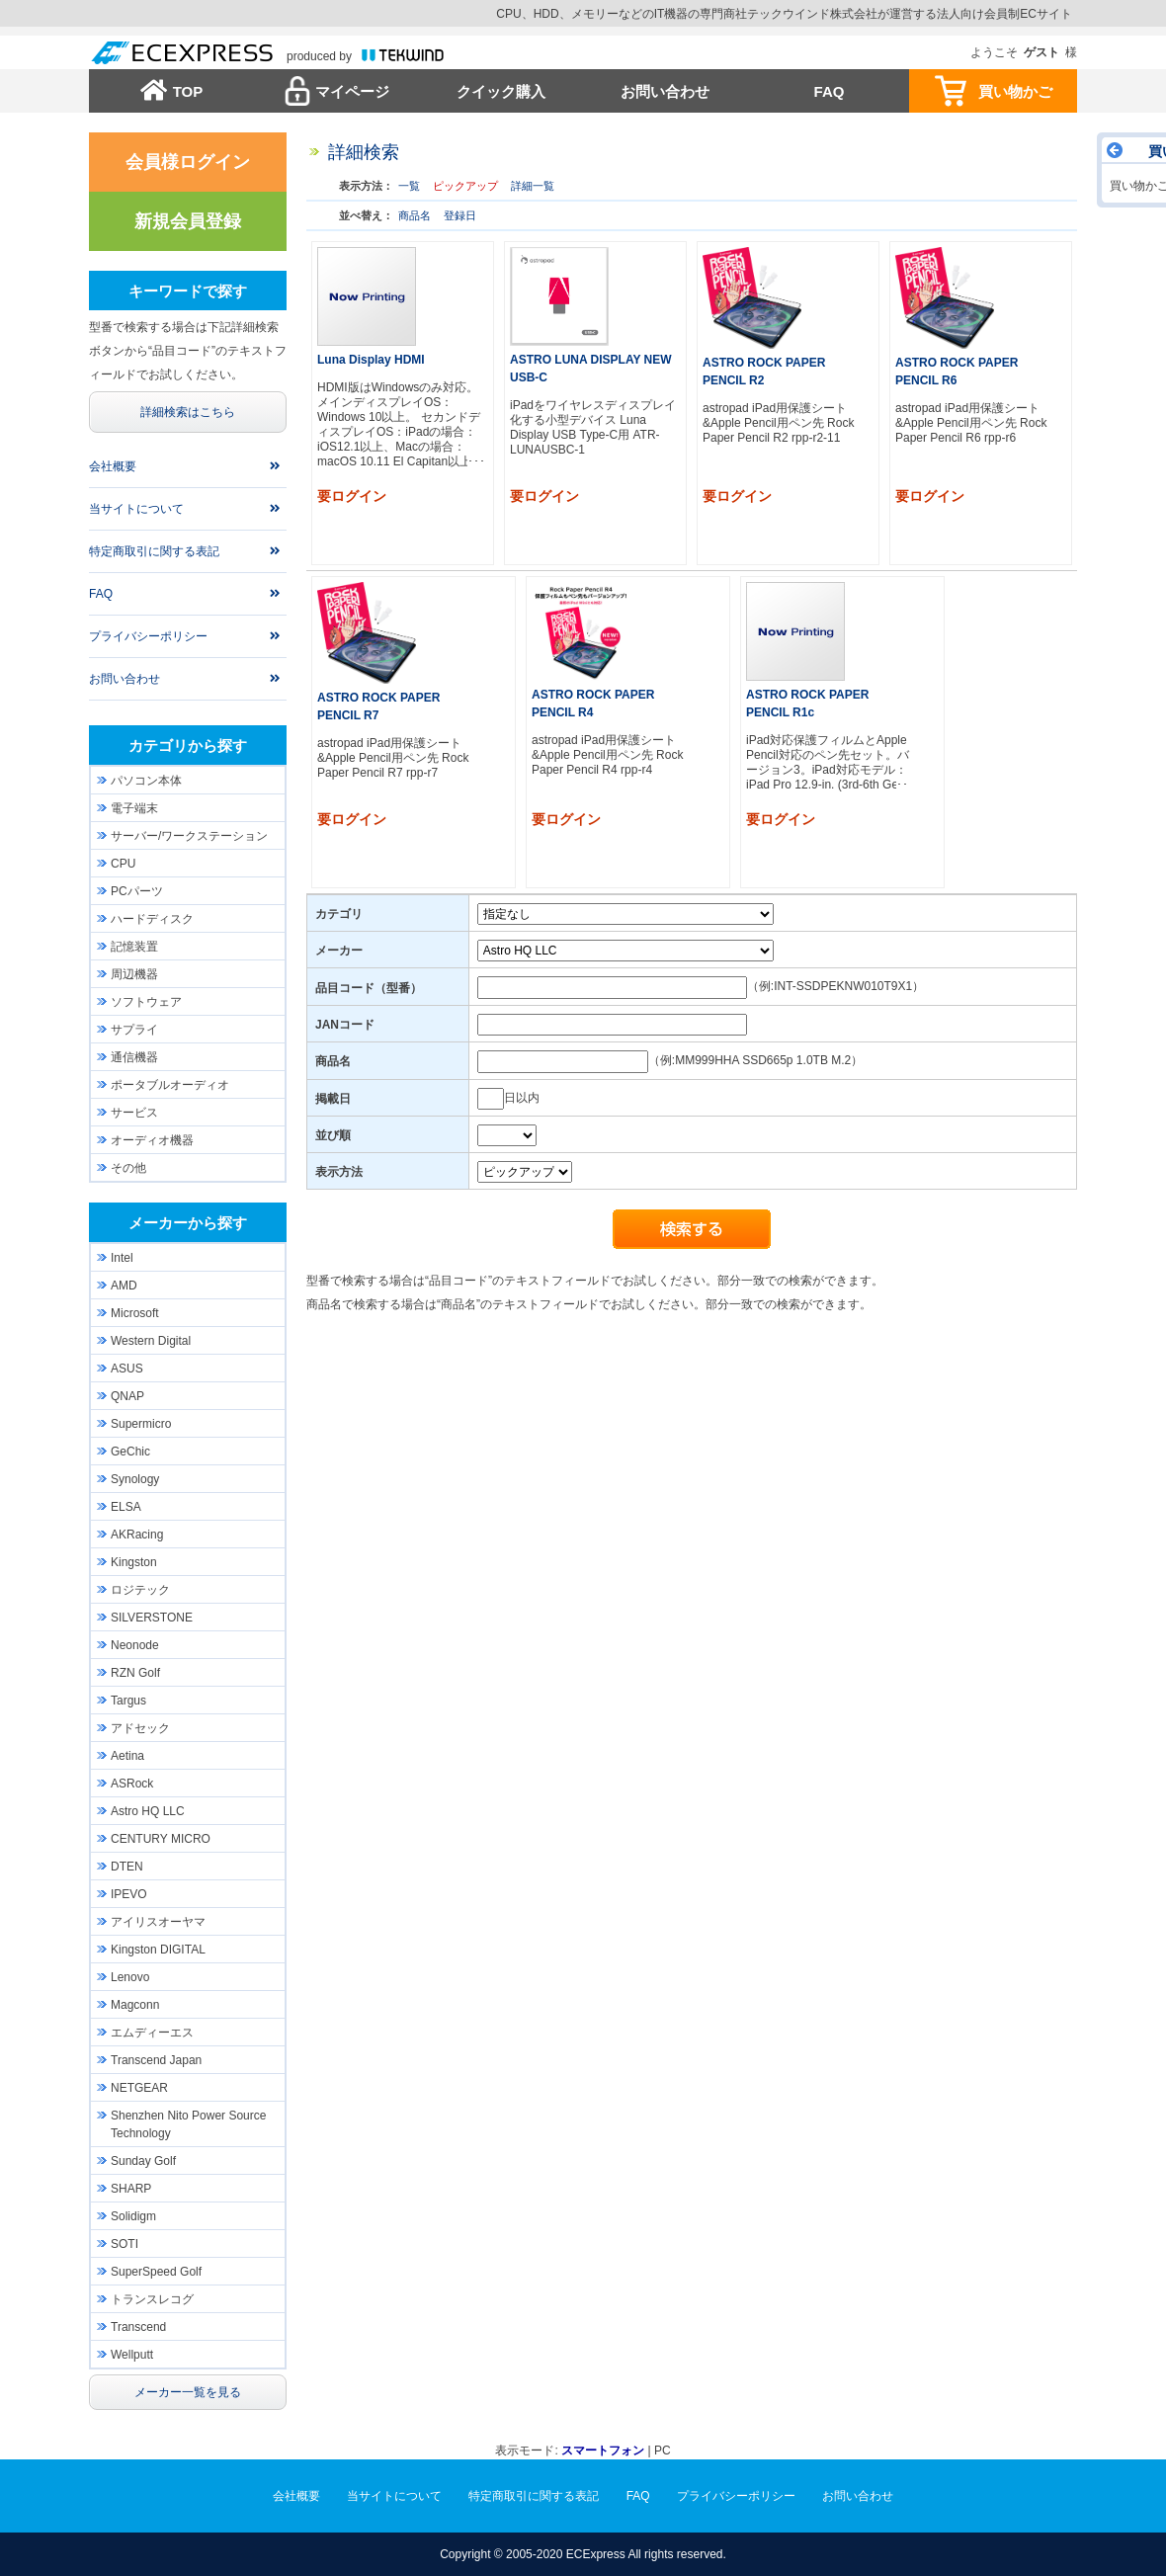 The height and width of the screenshot is (2576, 1166). What do you see at coordinates (128, 1168) in the screenshot?
I see `その他` at bounding box center [128, 1168].